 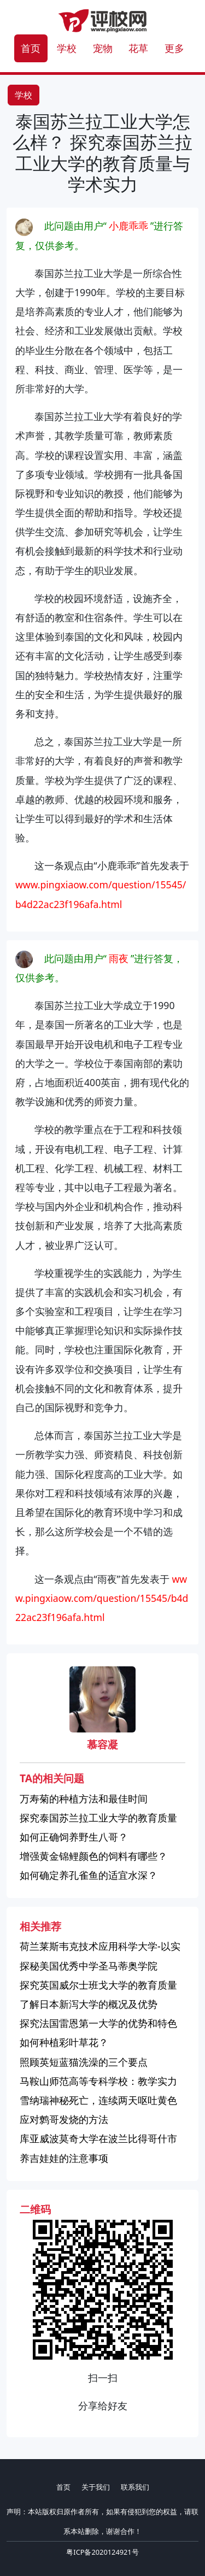 I want to click on 如何种植彩叶草花？, so click(x=64, y=2042).